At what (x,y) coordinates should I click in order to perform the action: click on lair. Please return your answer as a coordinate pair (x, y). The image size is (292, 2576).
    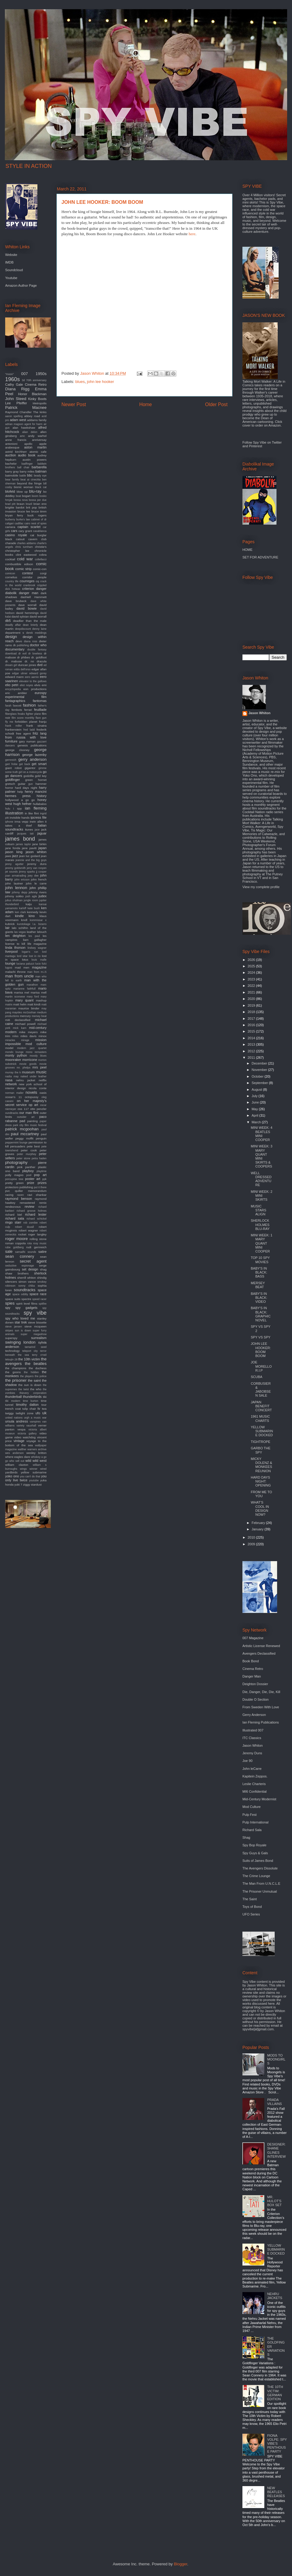
    Looking at the image, I should click on (7, 928).